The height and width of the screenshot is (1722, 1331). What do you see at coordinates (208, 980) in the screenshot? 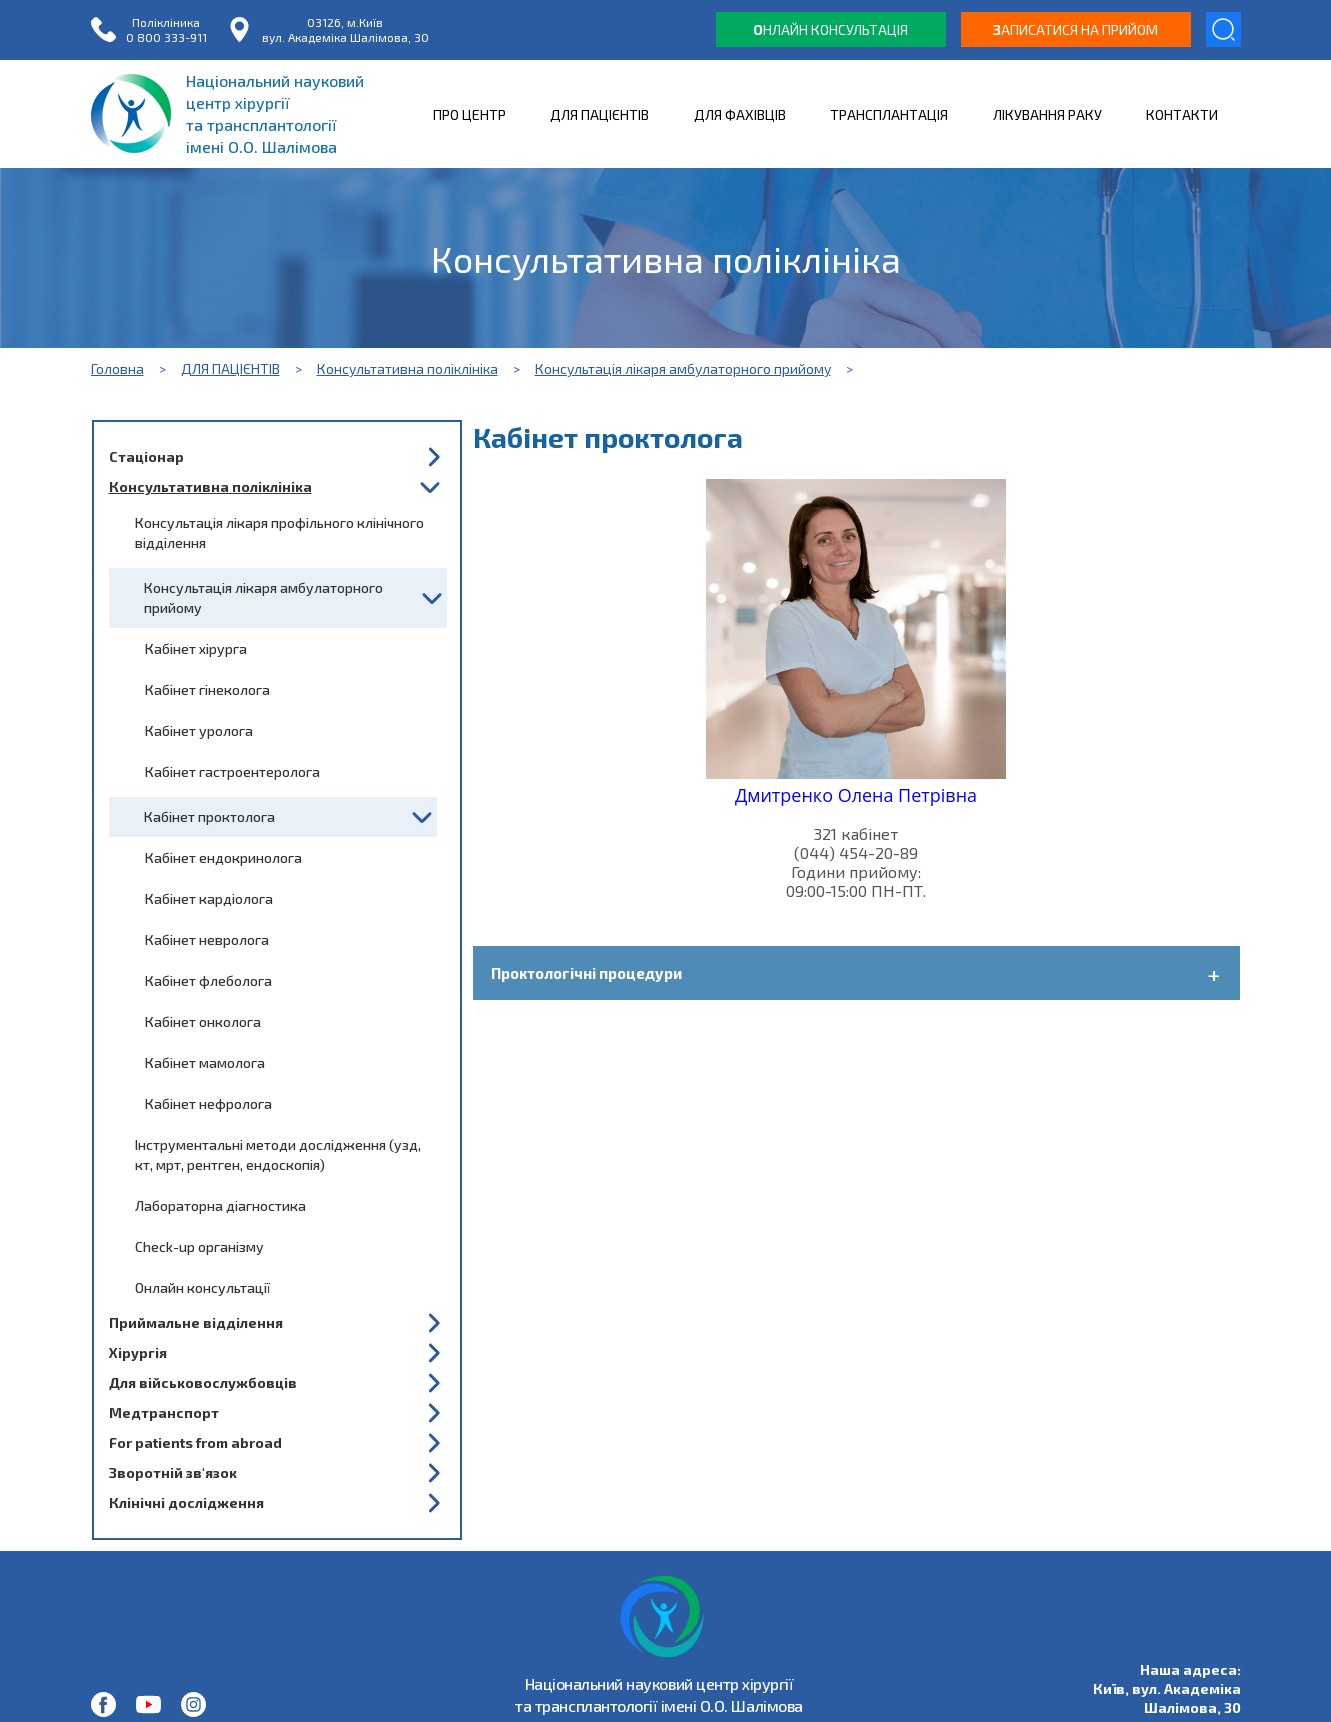
I see `Кабінет флеболога` at bounding box center [208, 980].